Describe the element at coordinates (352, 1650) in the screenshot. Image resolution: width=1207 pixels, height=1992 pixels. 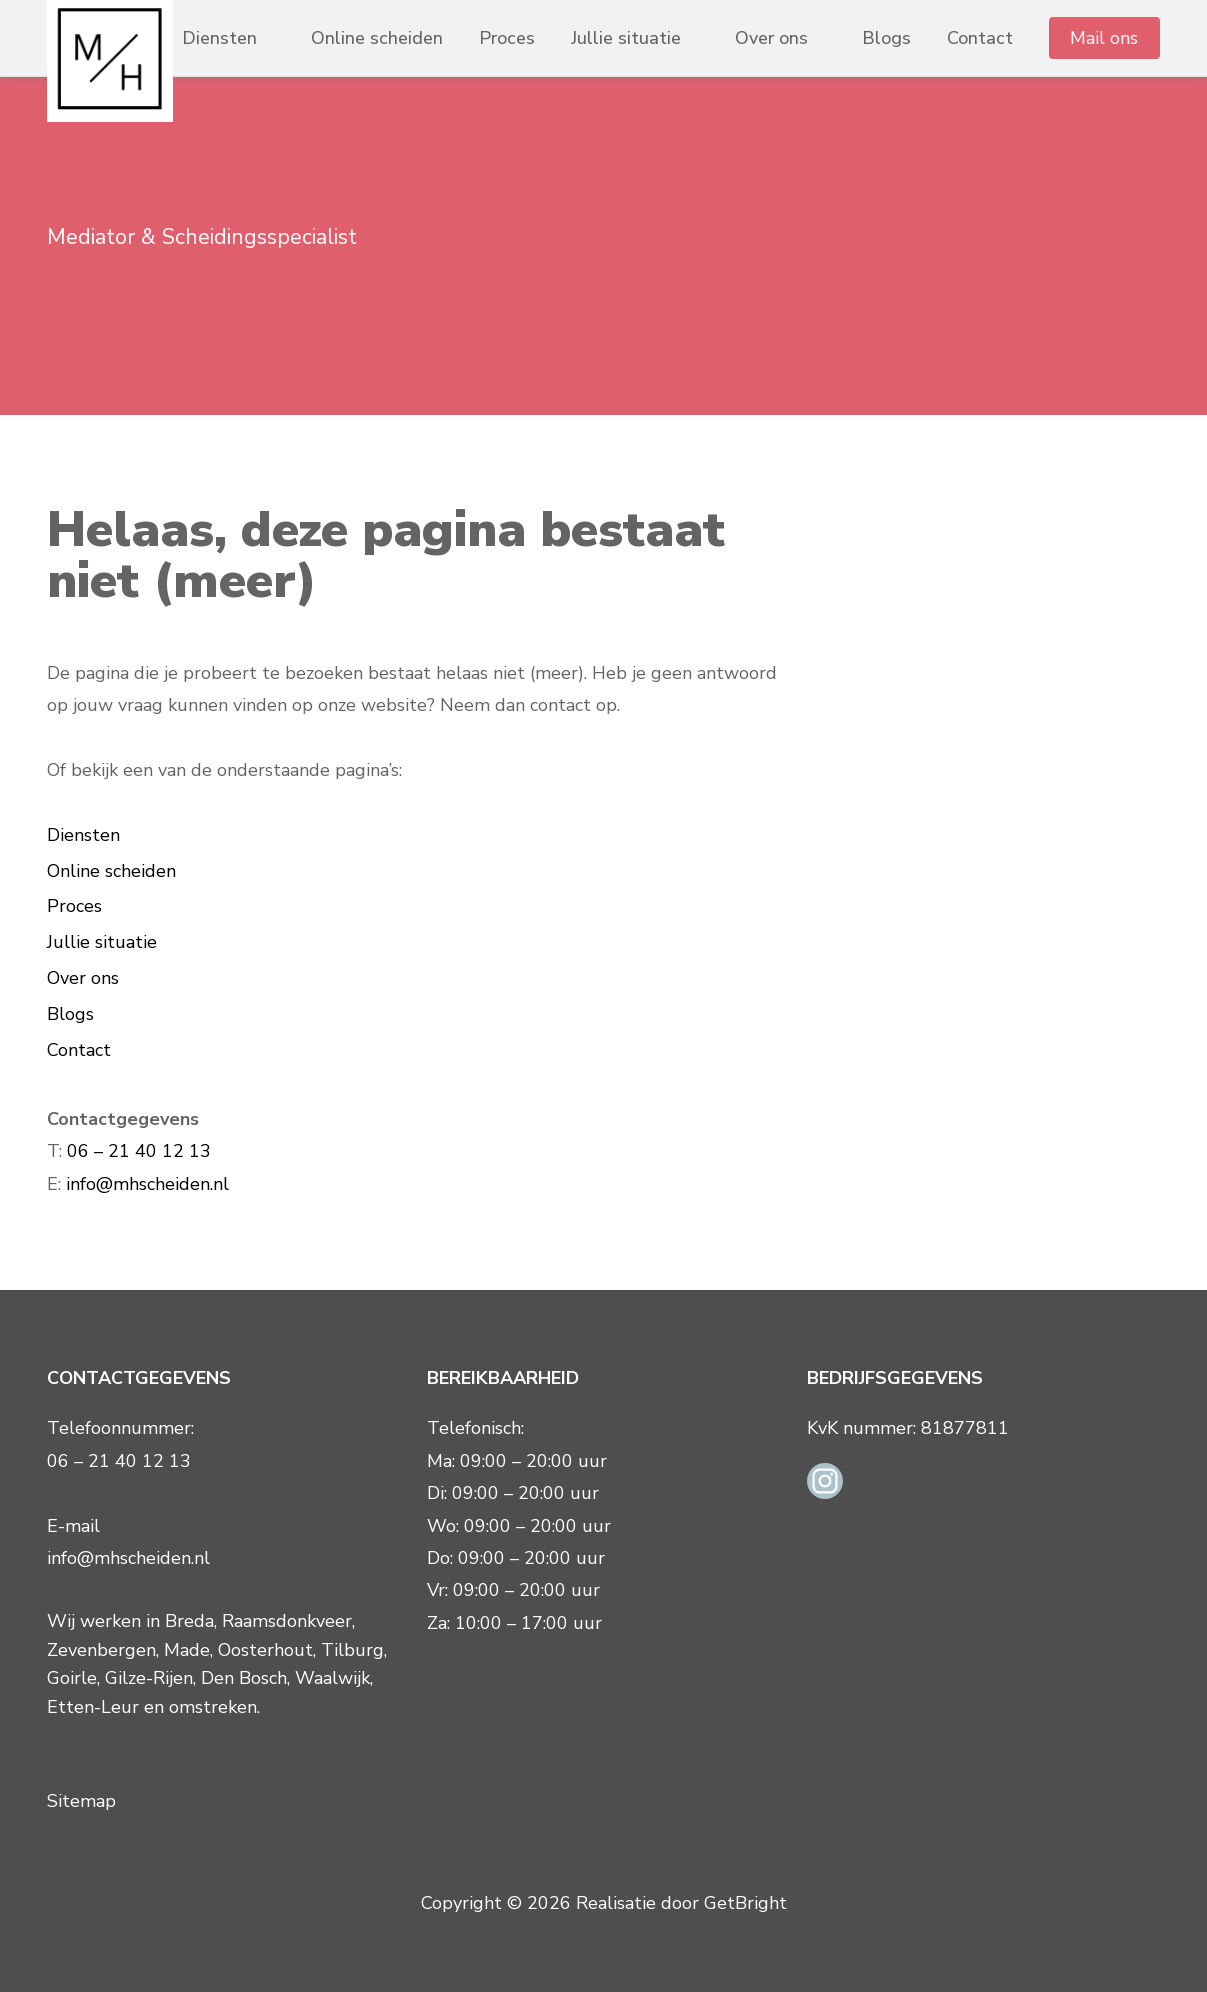
I see `Tilburg` at that location.